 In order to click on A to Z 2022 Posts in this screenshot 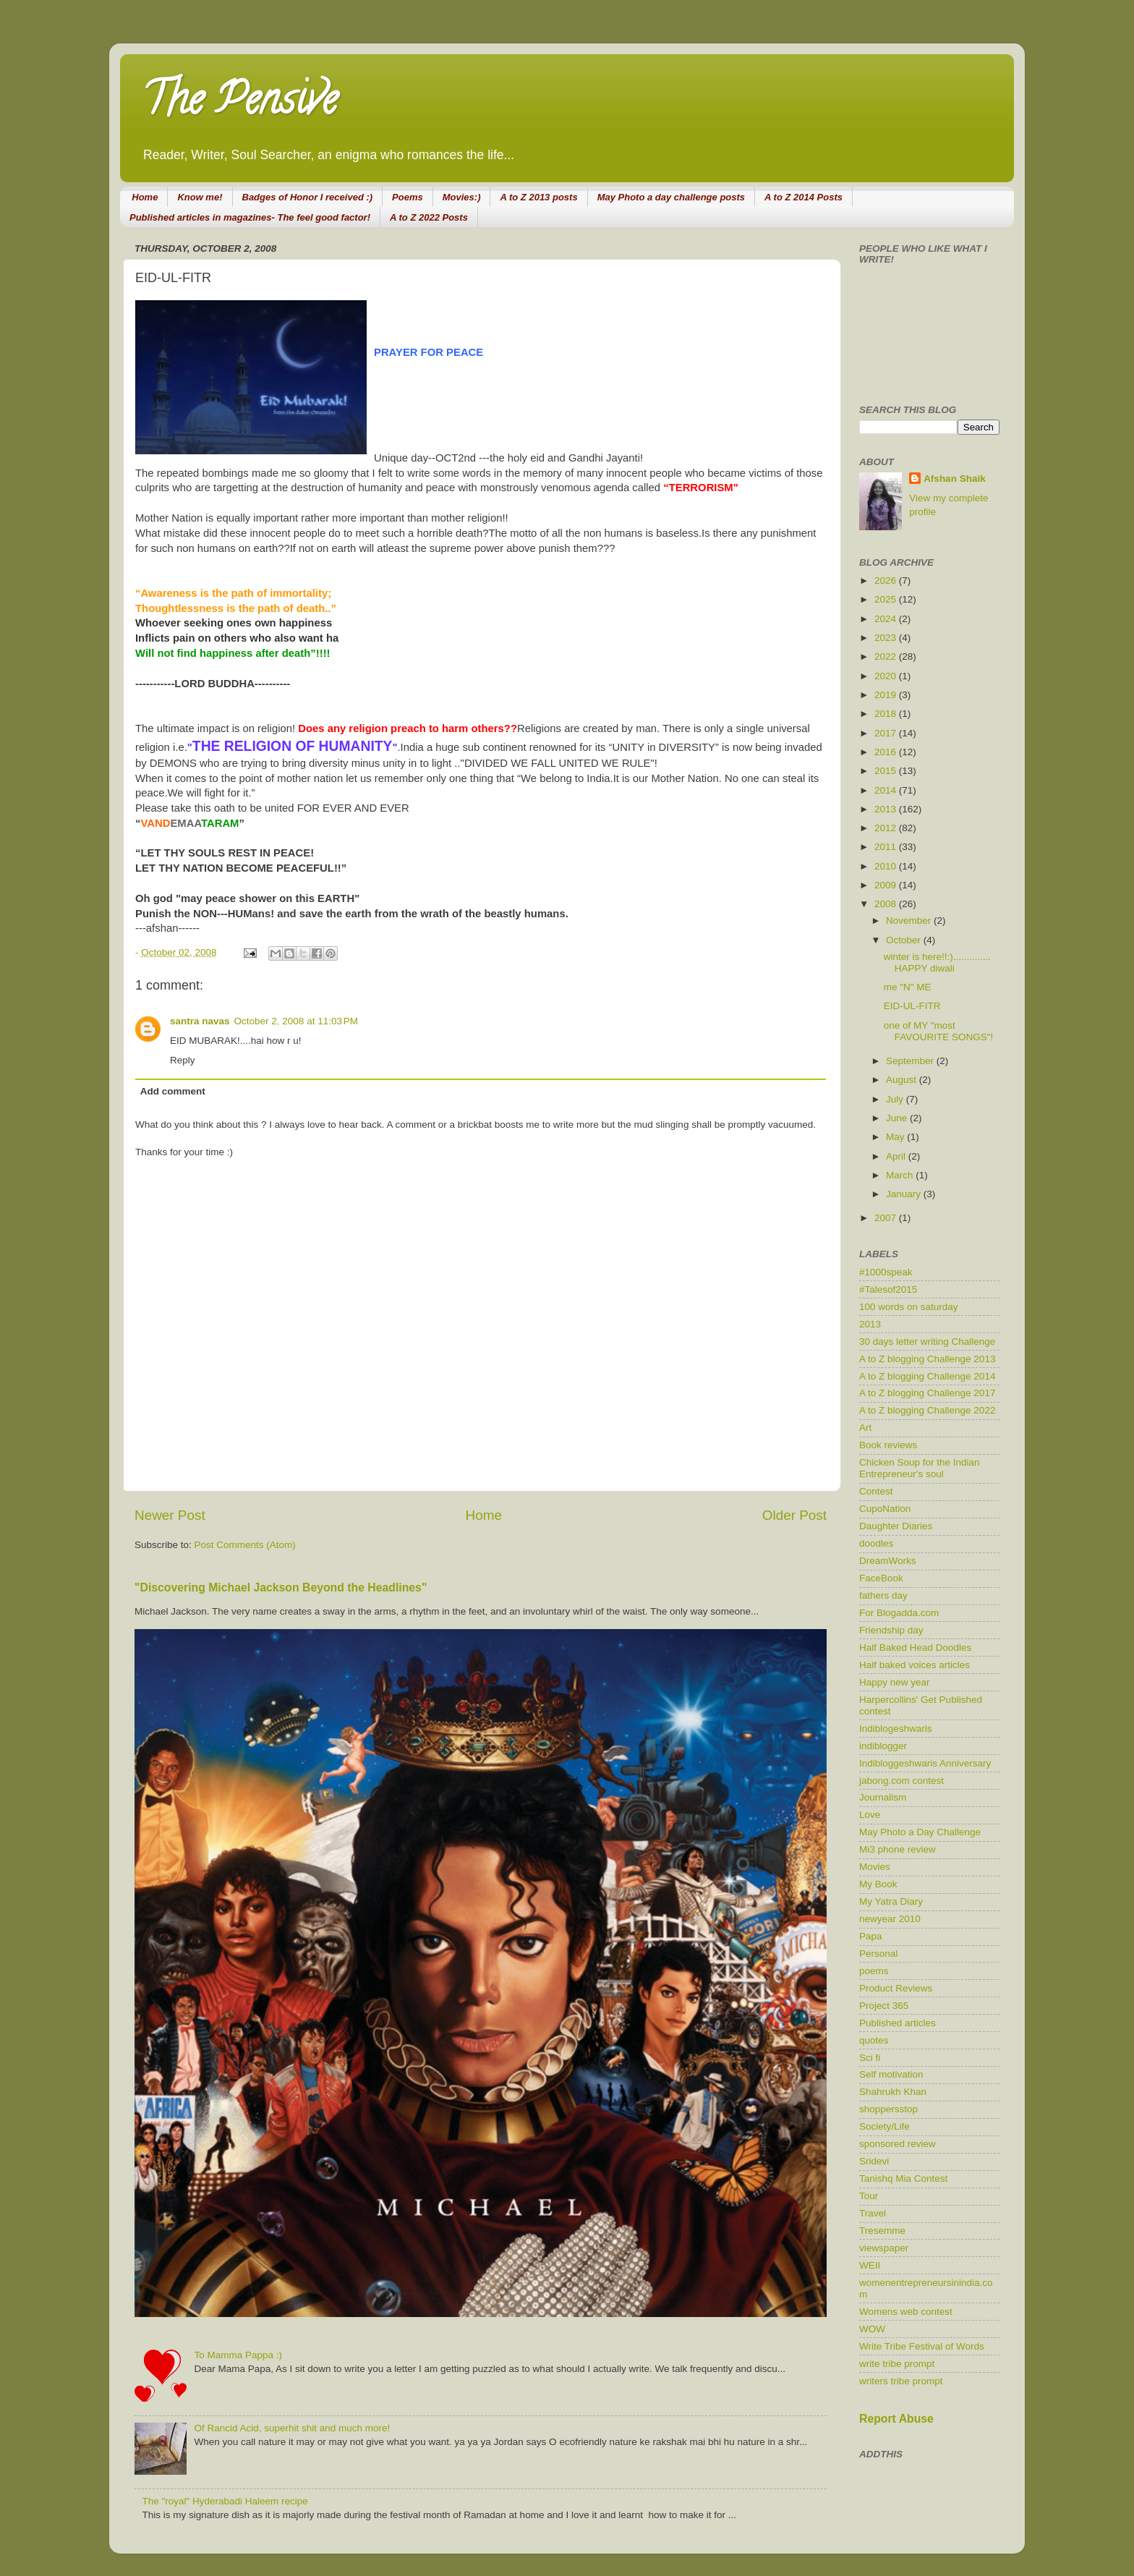, I will do `click(429, 217)`.